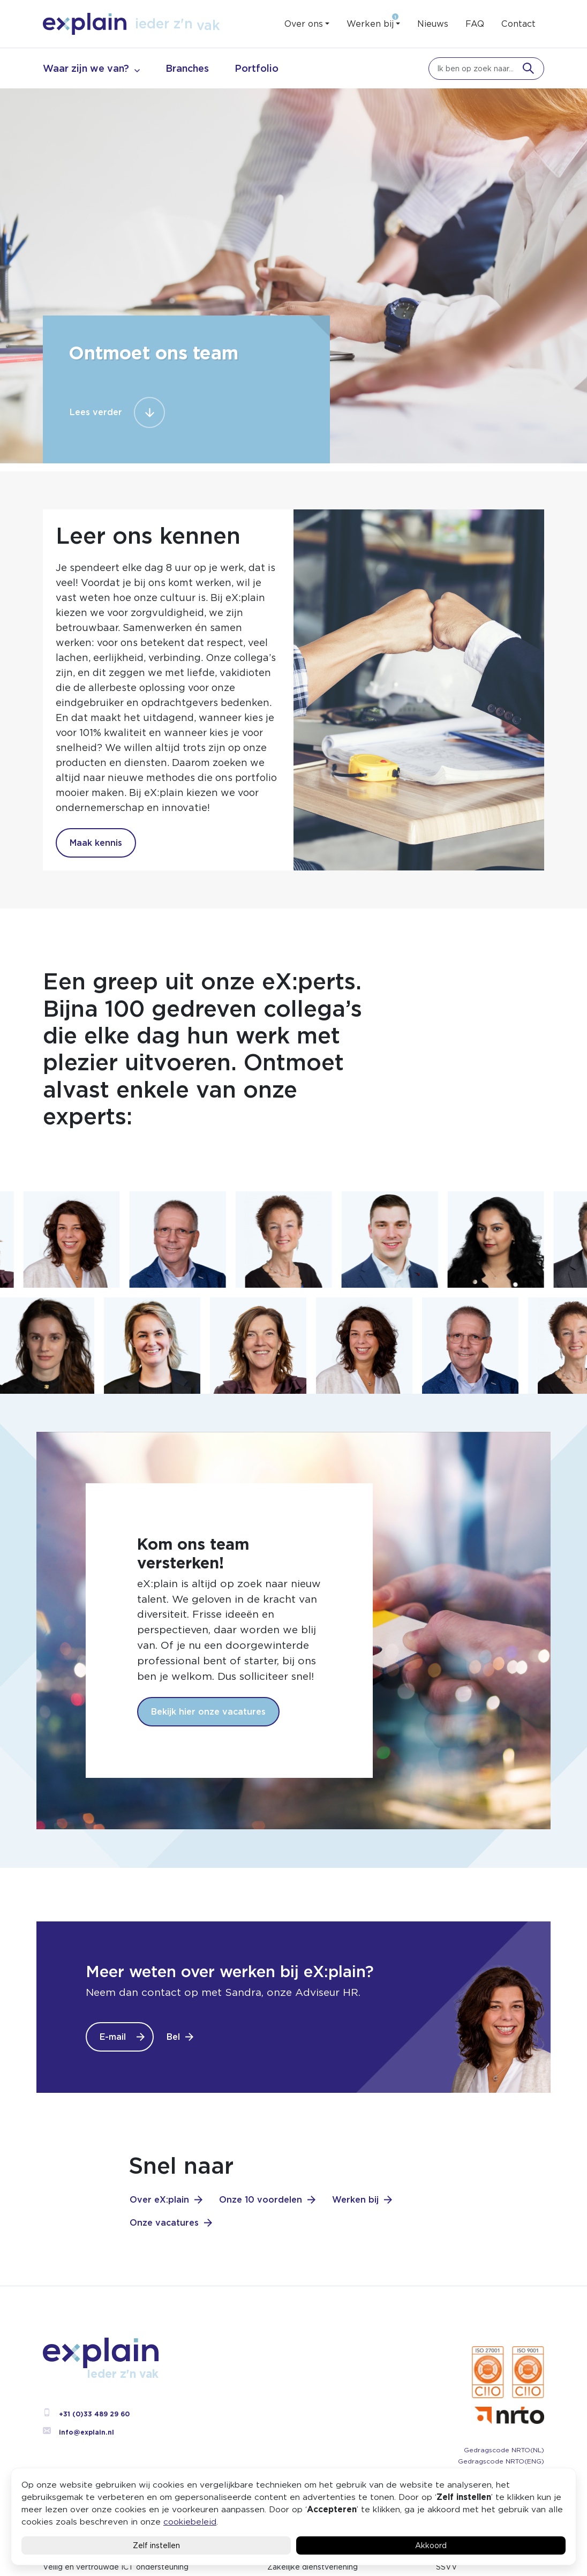  What do you see at coordinates (116, 2567) in the screenshot?
I see `Veilig en vertrouwde ICT ondersteuning` at bounding box center [116, 2567].